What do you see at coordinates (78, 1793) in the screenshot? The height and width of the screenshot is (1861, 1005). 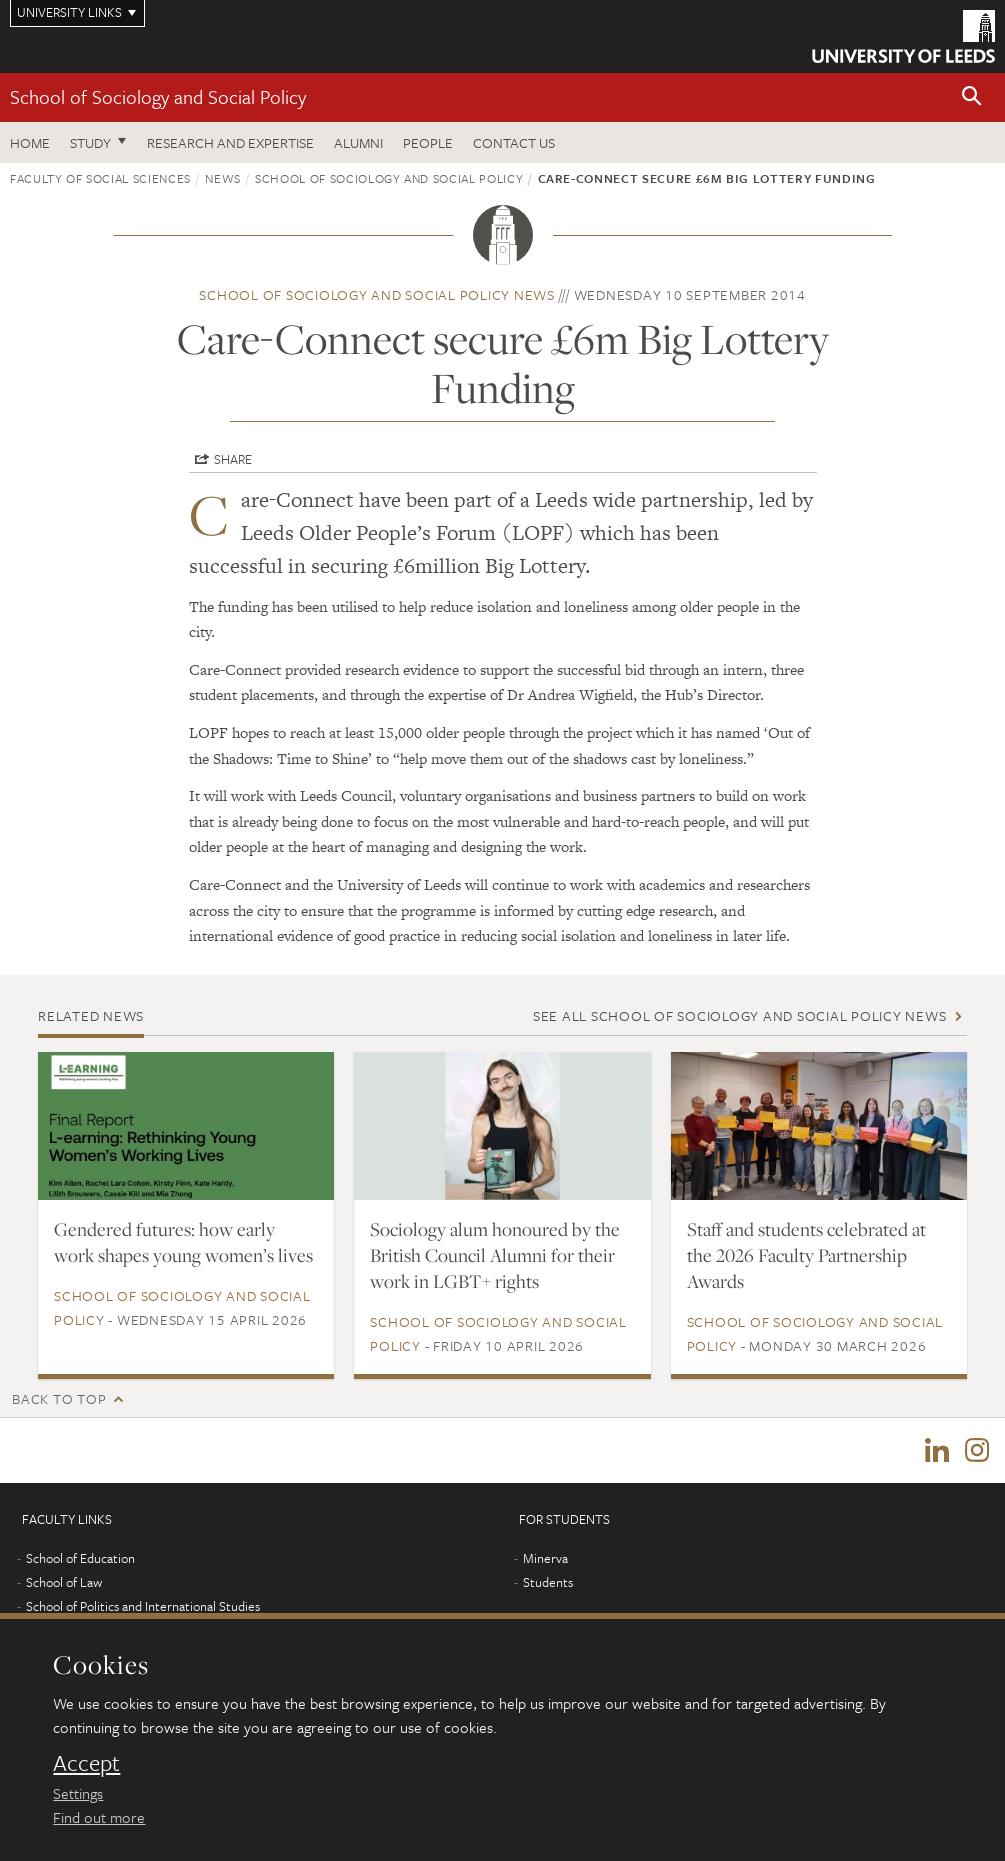 I see `Settings` at bounding box center [78, 1793].